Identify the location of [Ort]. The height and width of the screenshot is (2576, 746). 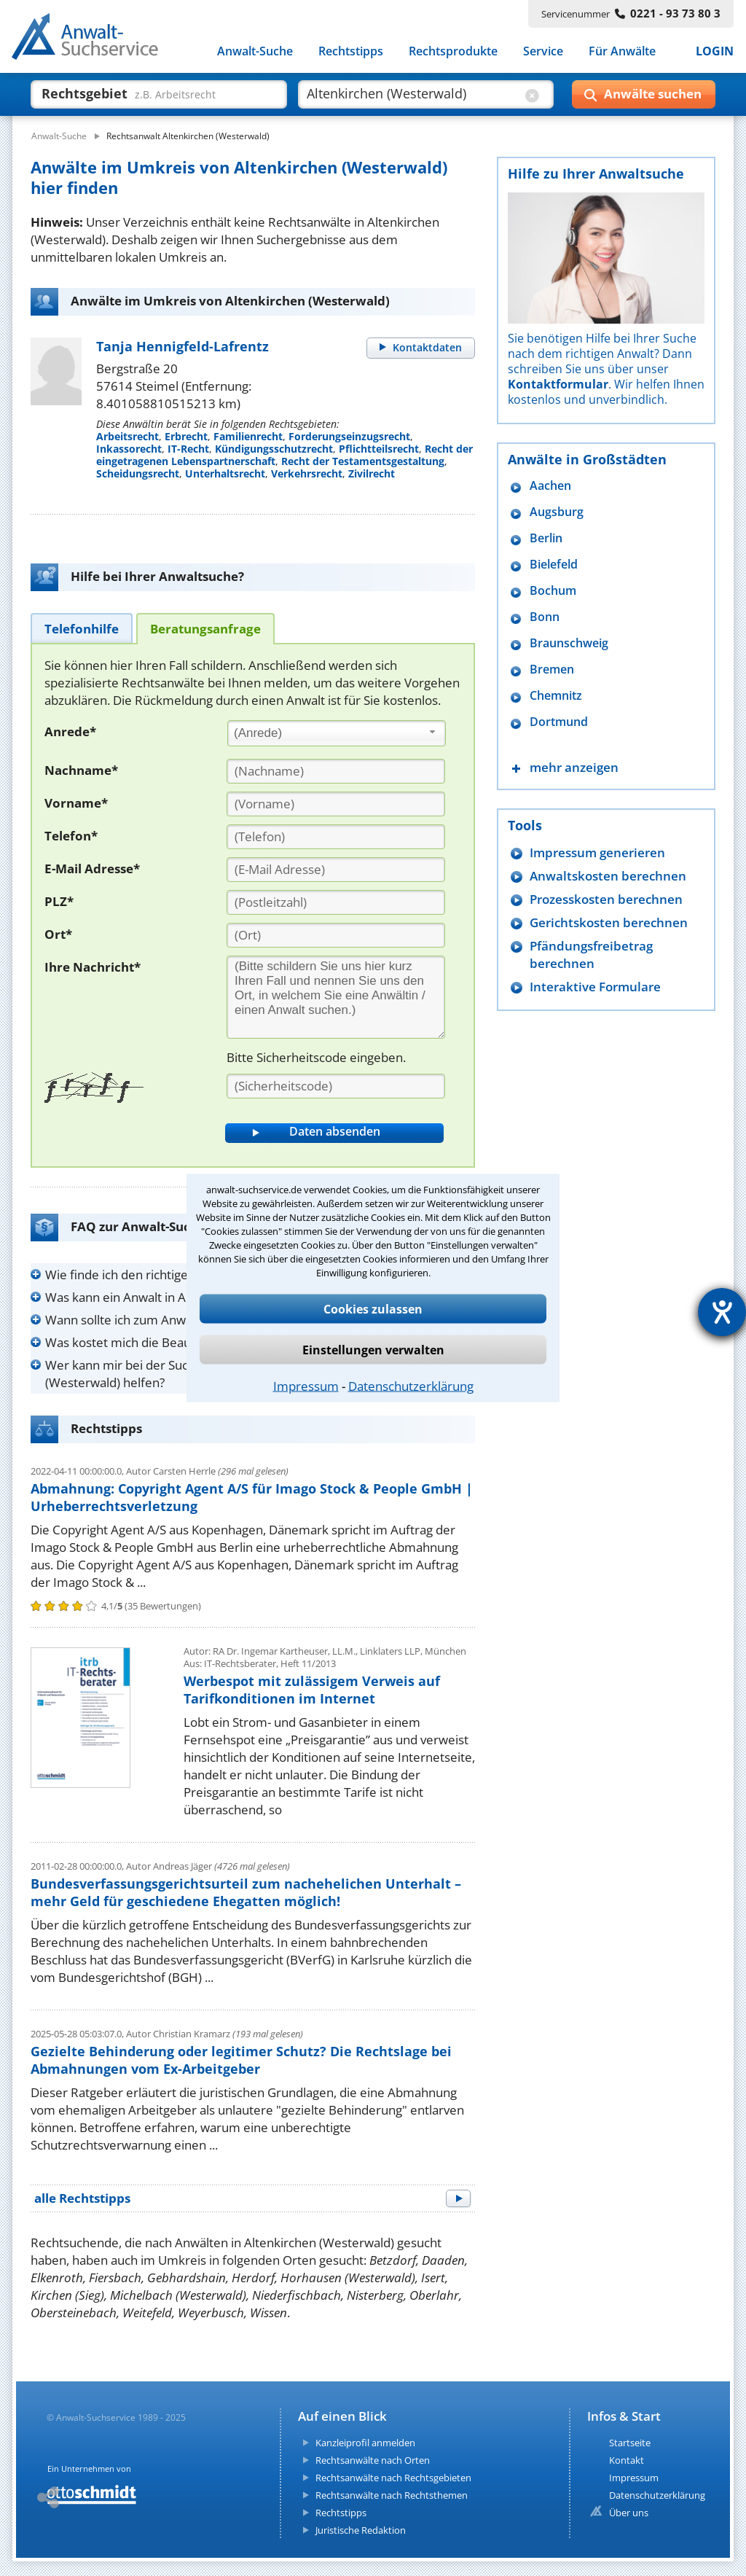
(336, 935).